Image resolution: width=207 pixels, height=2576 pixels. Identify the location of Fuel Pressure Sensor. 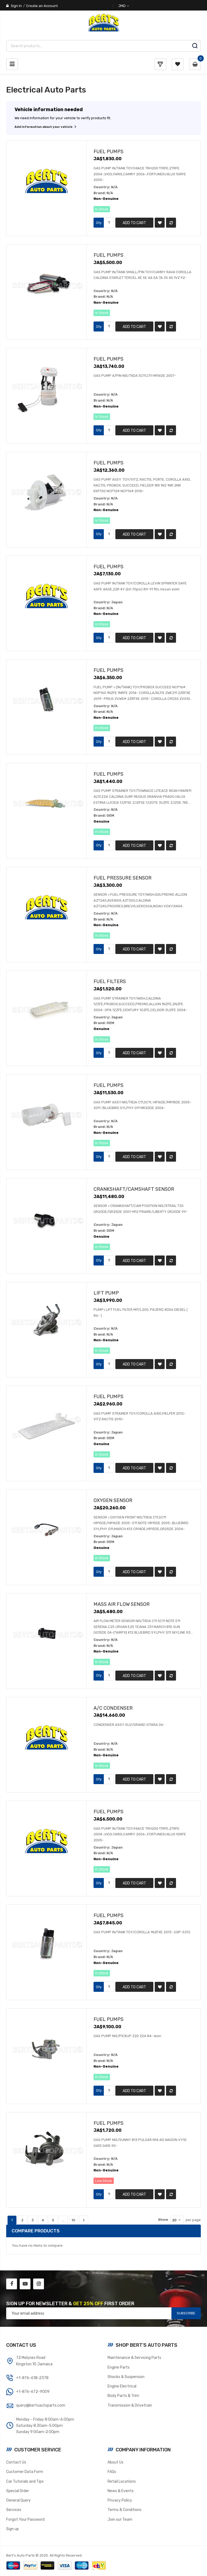
(122, 878).